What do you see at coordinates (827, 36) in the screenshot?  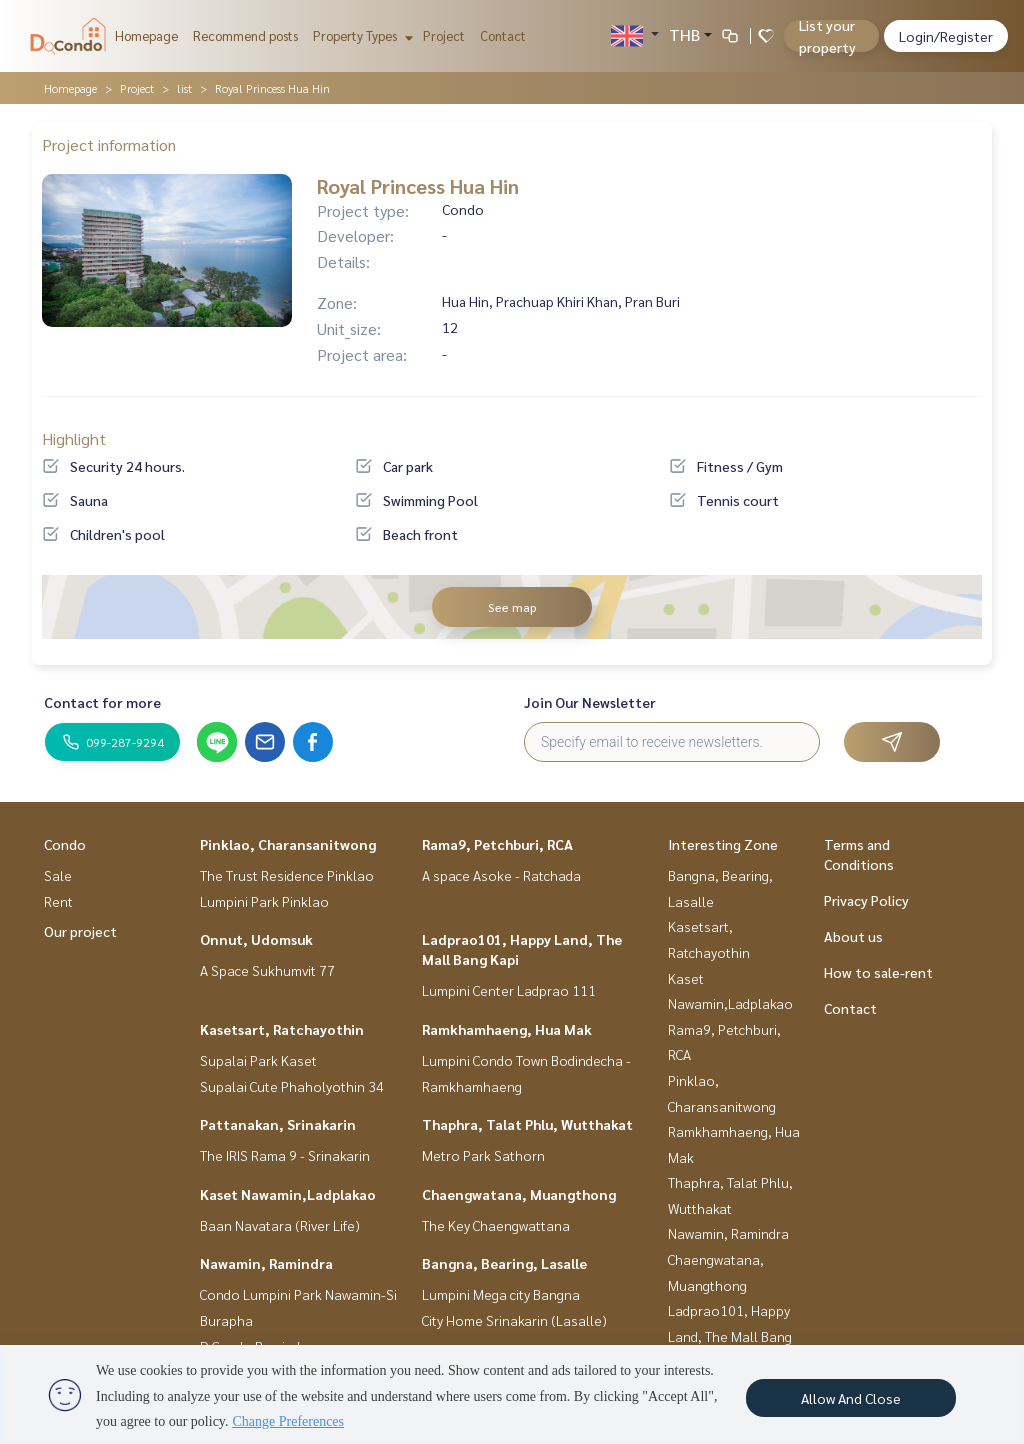 I see `List your property` at bounding box center [827, 36].